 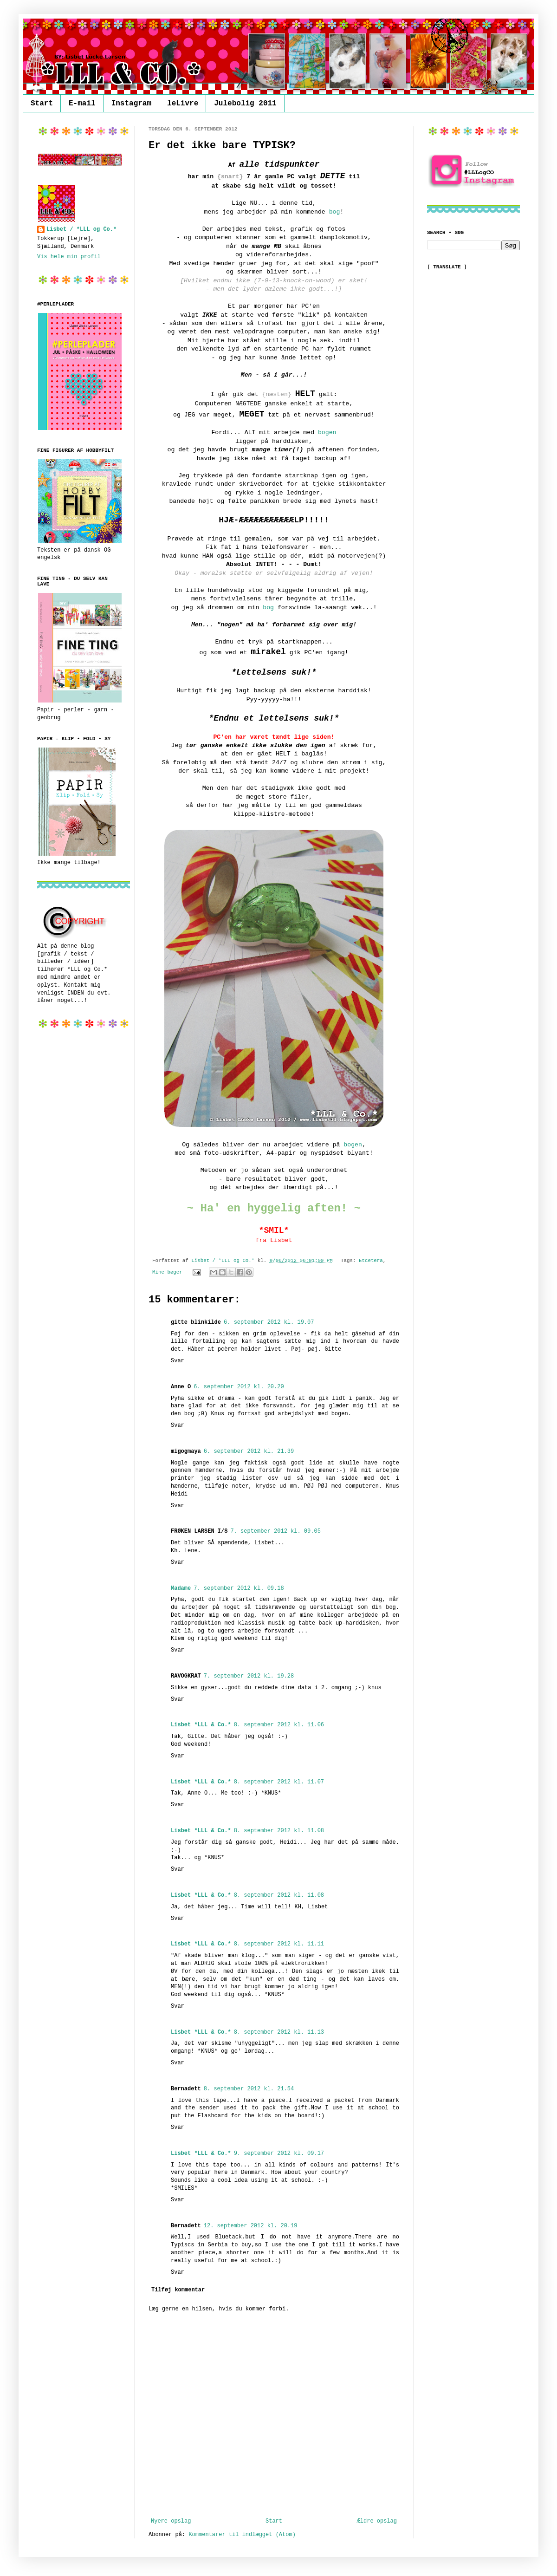 What do you see at coordinates (69, 257) in the screenshot?
I see `Vis hele min profil` at bounding box center [69, 257].